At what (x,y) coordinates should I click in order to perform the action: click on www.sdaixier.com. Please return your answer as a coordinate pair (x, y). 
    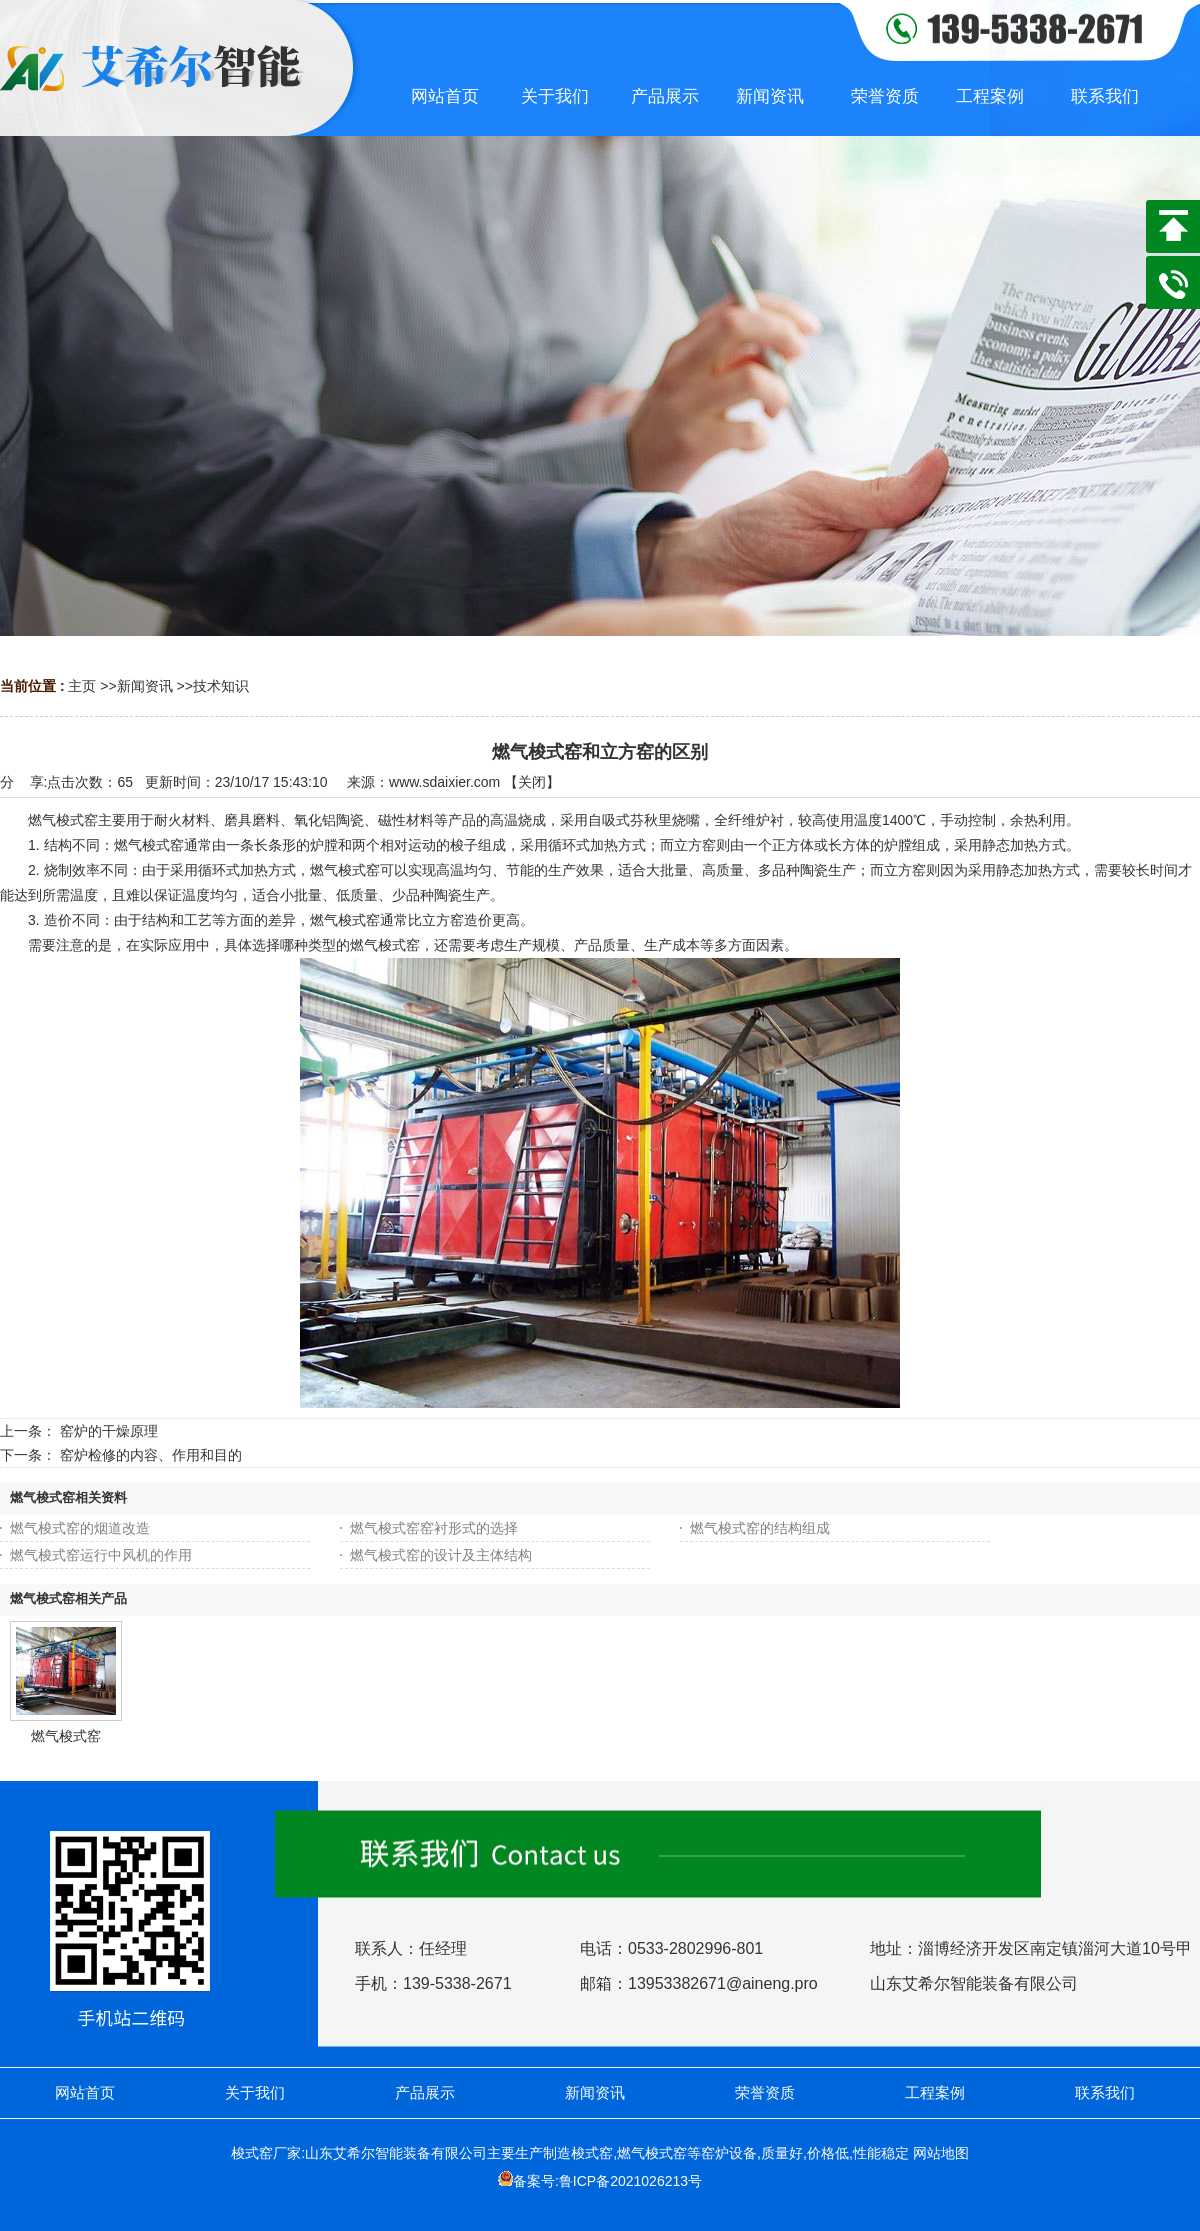
    Looking at the image, I should click on (444, 782).